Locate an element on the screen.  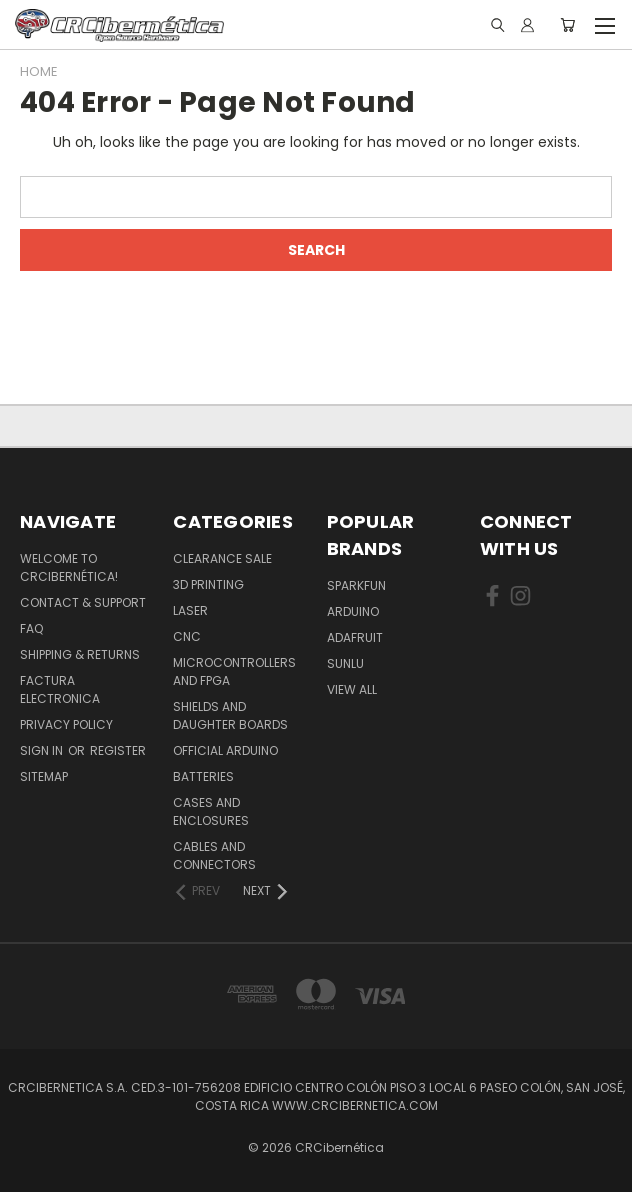
Contact & Support is located at coordinates (83, 602).